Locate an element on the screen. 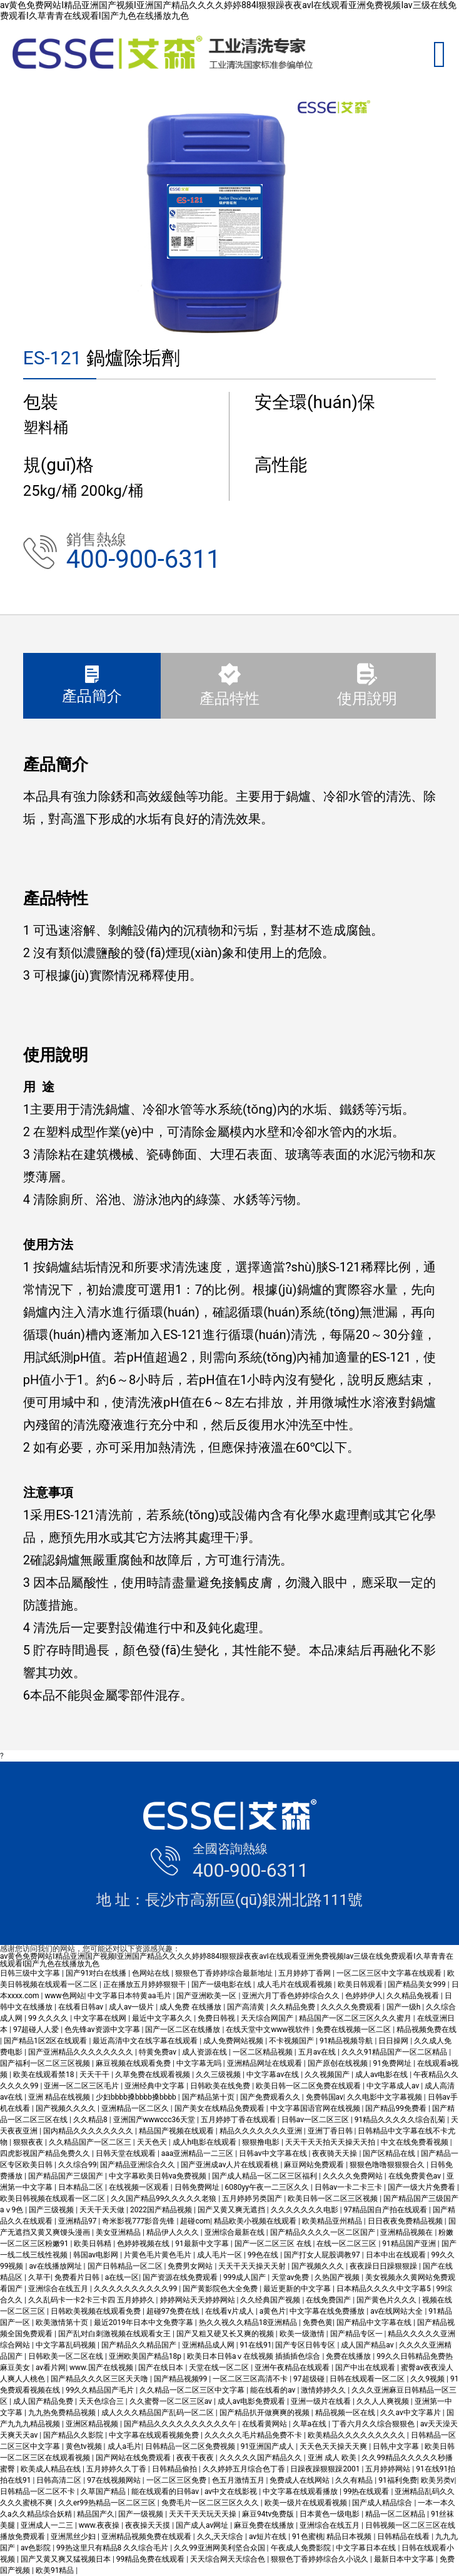  欧美成人精品在线 is located at coordinates (52, 2469).